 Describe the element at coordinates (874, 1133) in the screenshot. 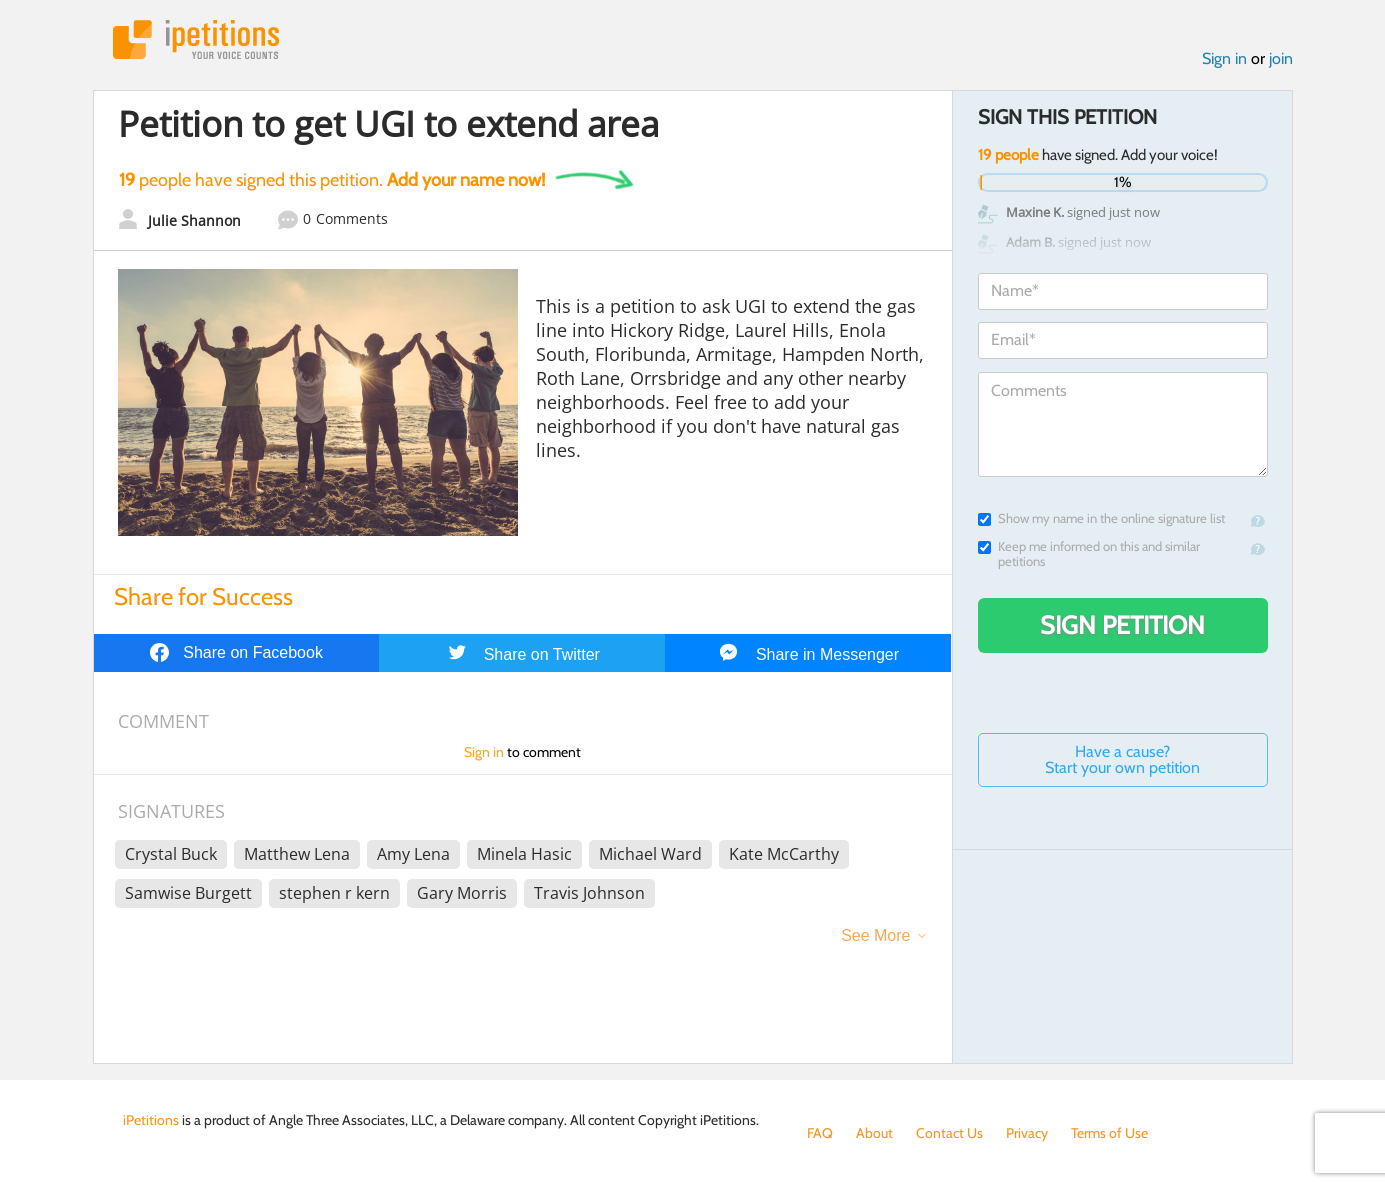

I see `About` at that location.